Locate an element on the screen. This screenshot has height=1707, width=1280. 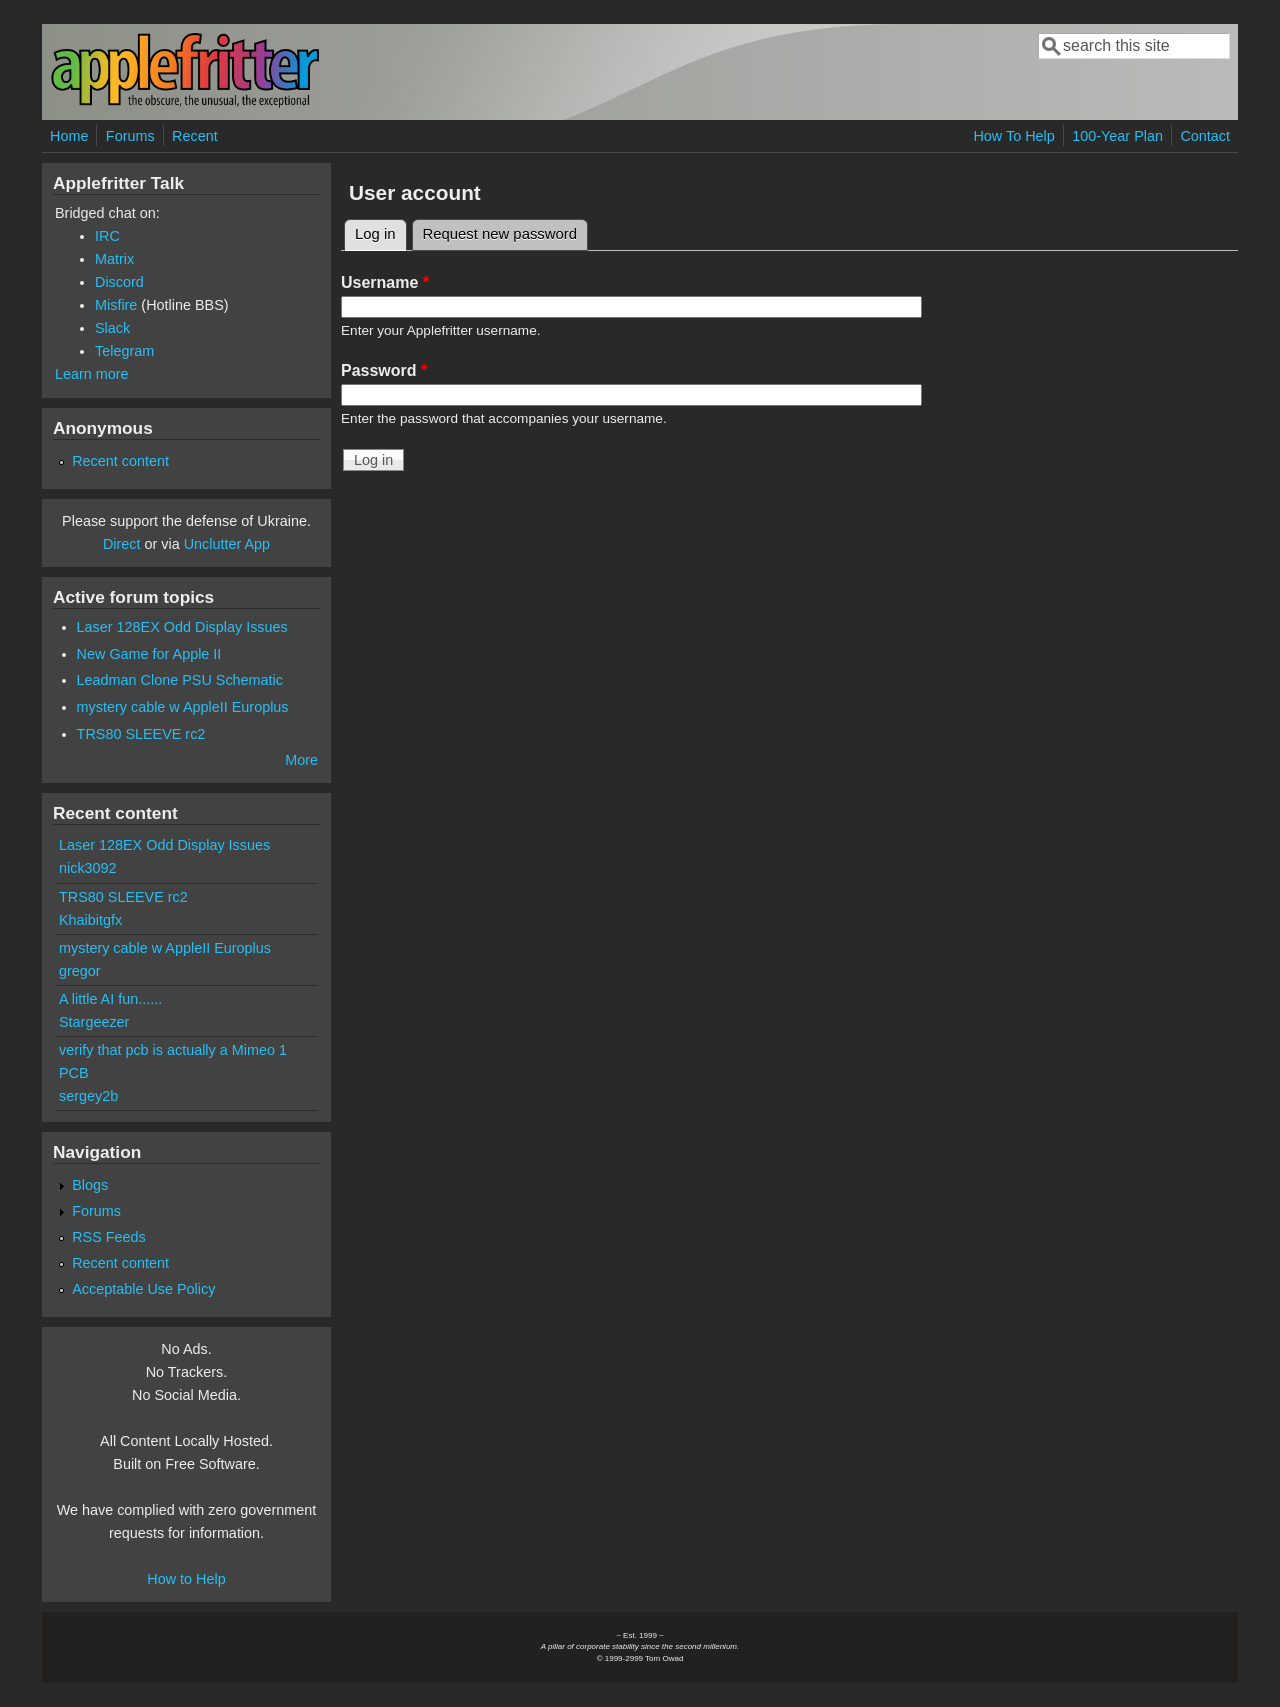
Misfire is located at coordinates (116, 305).